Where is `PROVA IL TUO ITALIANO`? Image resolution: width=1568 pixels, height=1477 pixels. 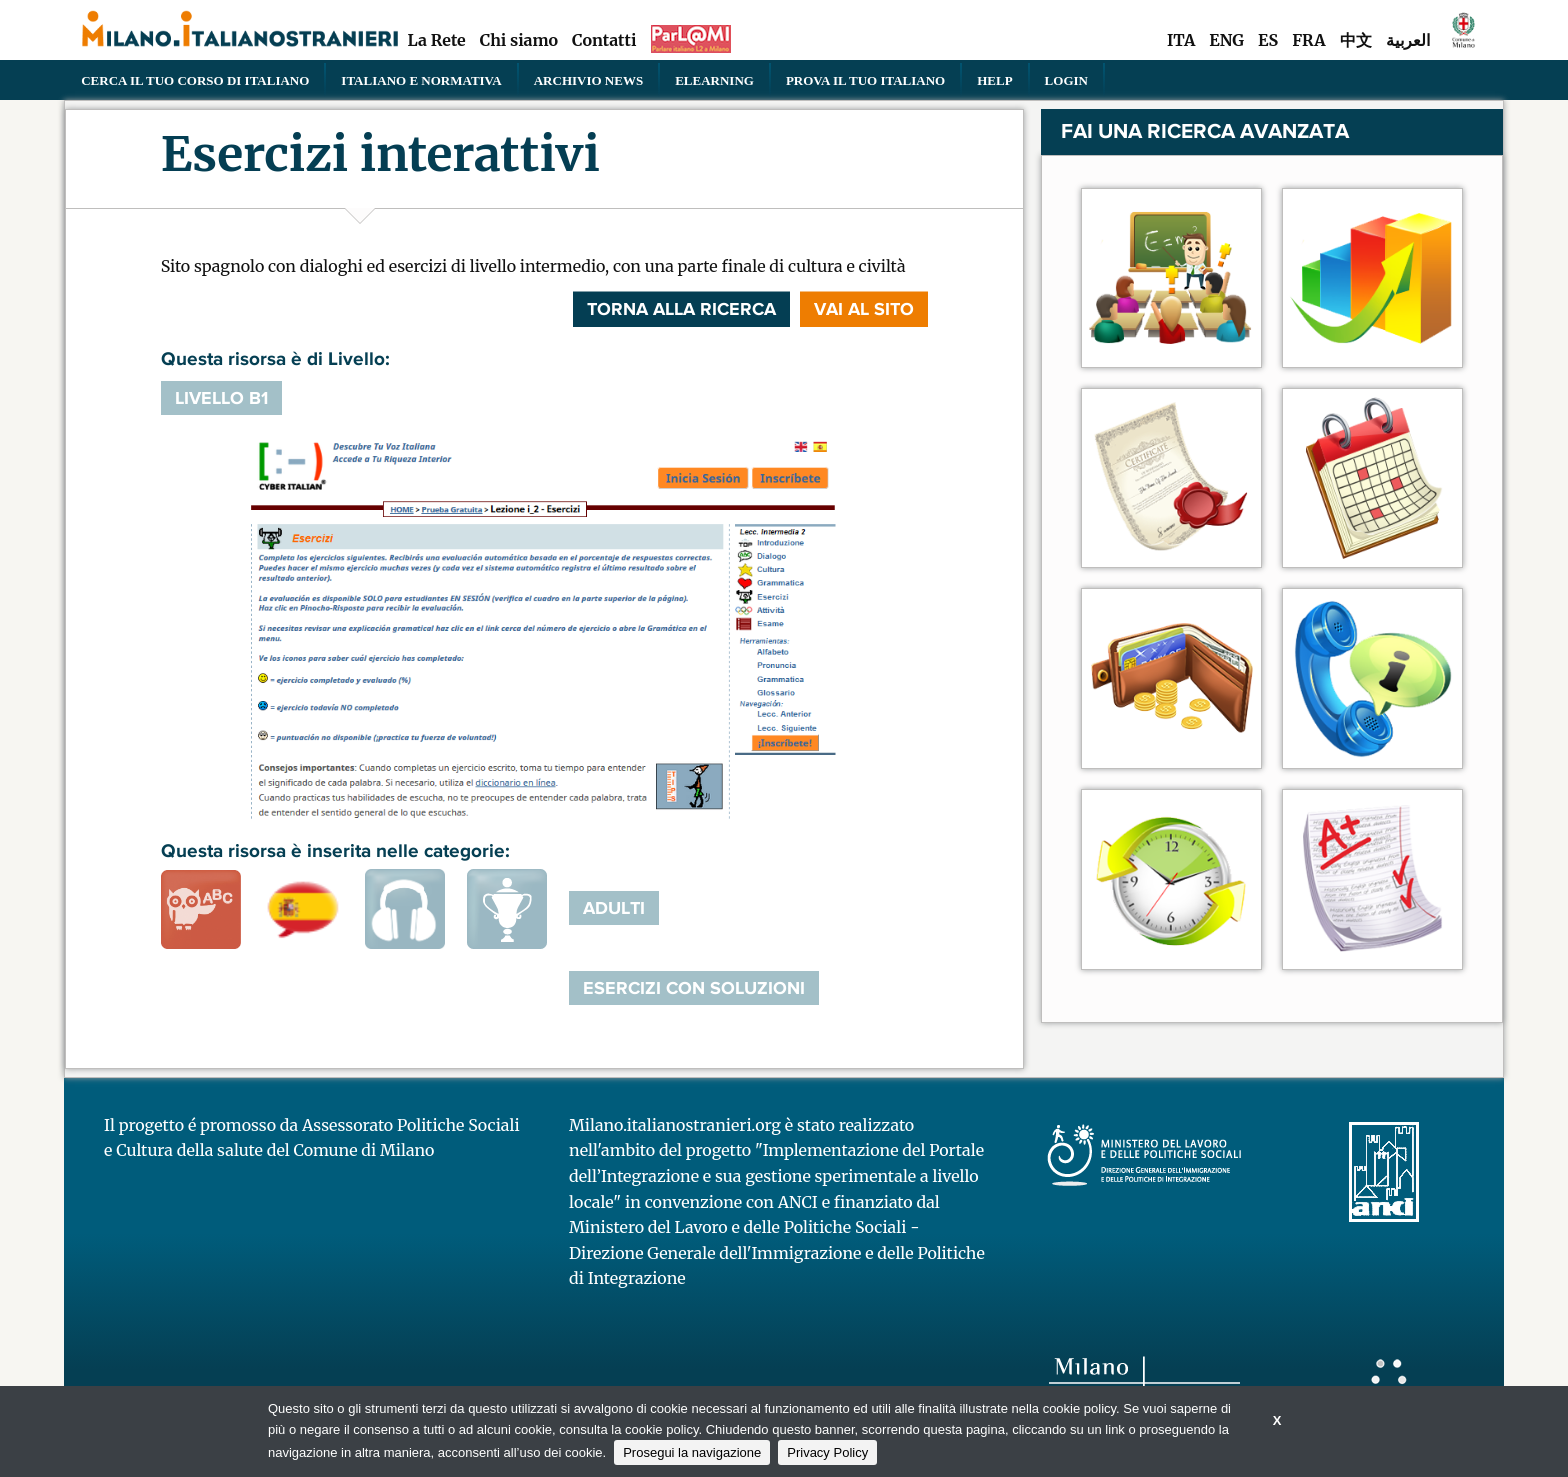
PROVA IL TUO ITALIANO is located at coordinates (865, 80).